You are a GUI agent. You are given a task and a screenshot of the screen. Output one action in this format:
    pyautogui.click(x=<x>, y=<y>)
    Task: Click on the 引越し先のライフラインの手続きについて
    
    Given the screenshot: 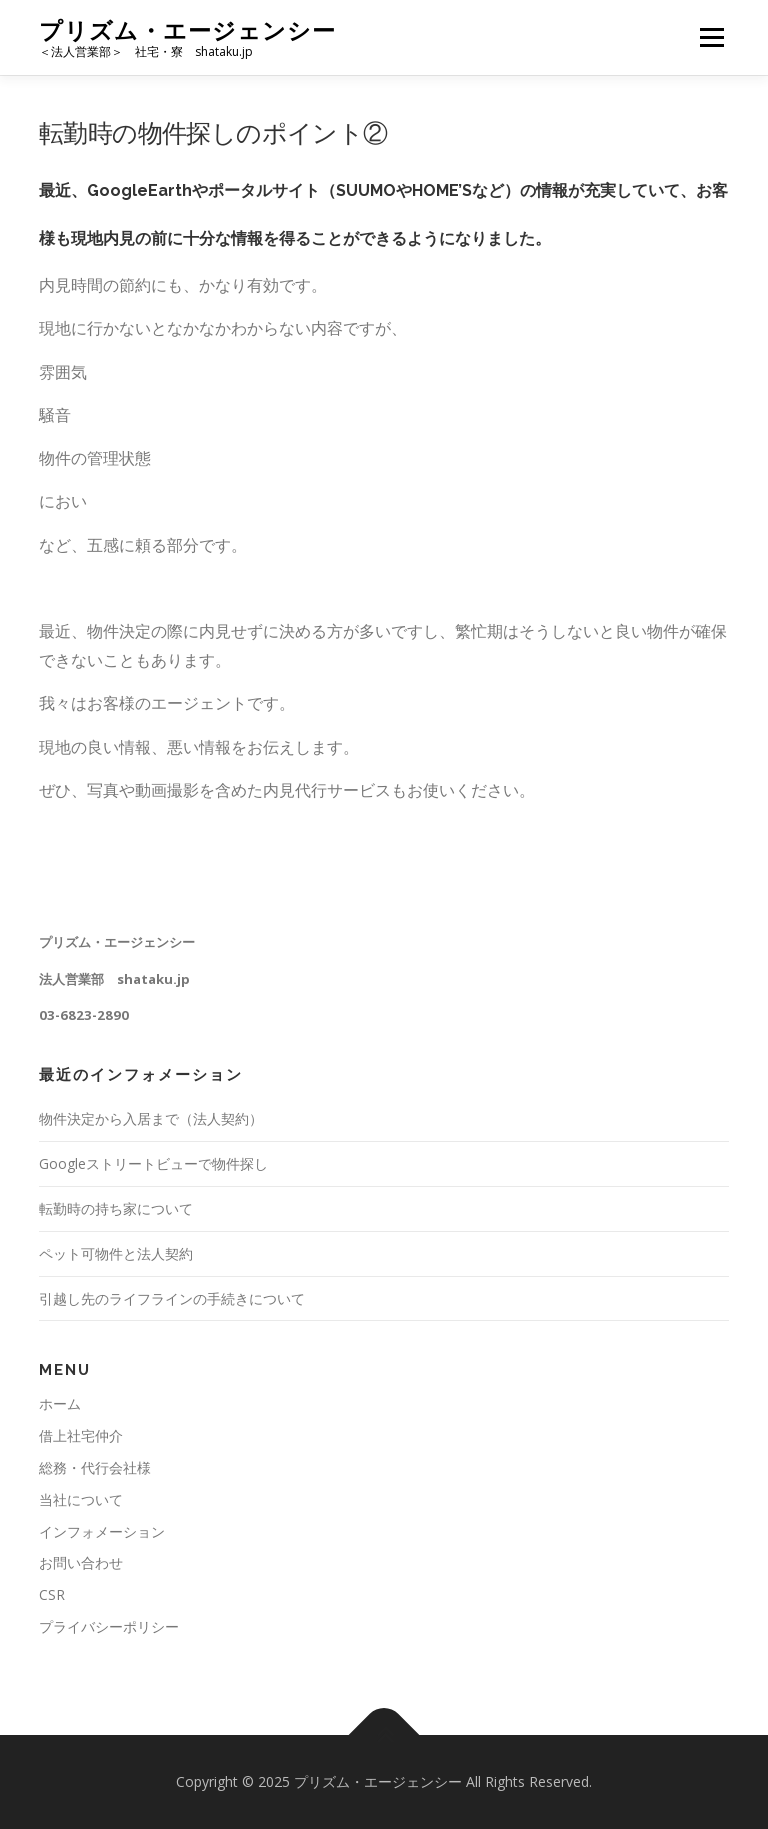 What is the action you would take?
    pyautogui.click(x=172, y=1298)
    